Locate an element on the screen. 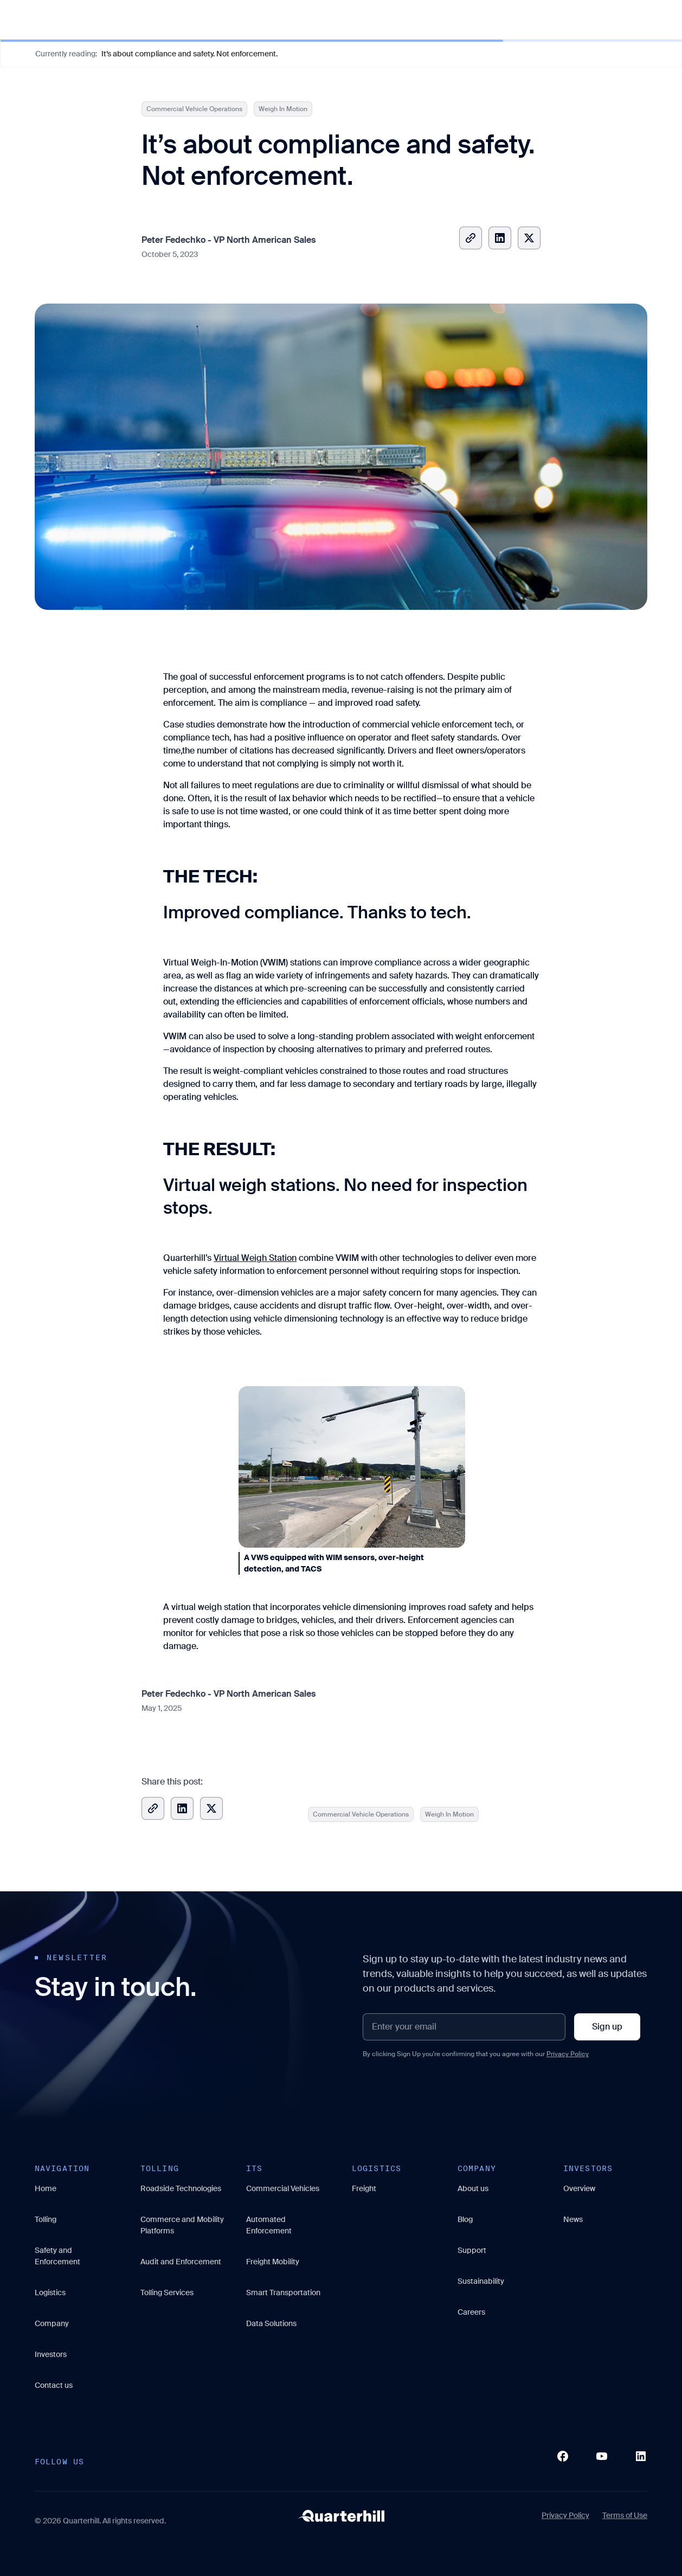 This screenshot has width=682, height=2576. Tolling Services is located at coordinates (167, 2292).